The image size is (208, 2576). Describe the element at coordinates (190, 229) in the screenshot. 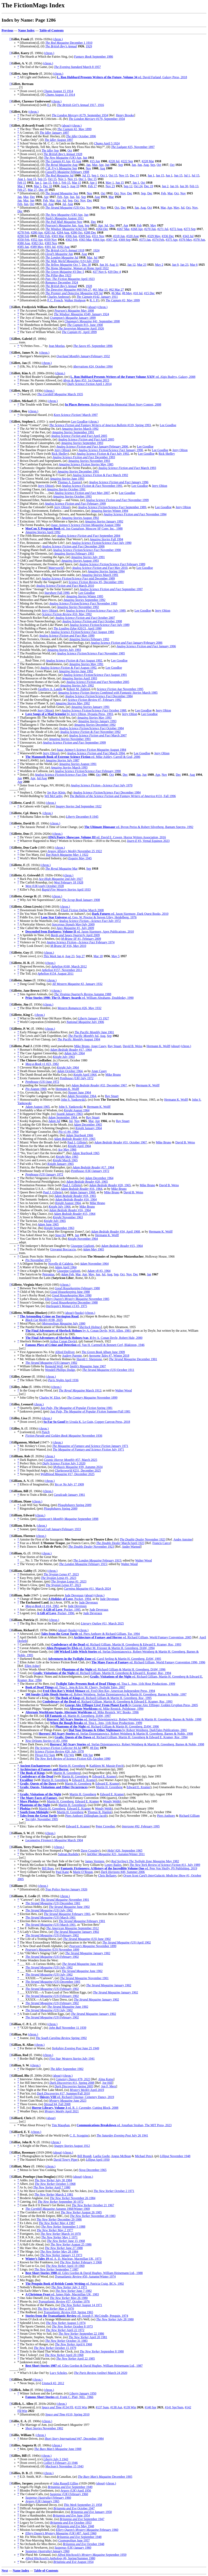

I see `#273 Sep` at that location.